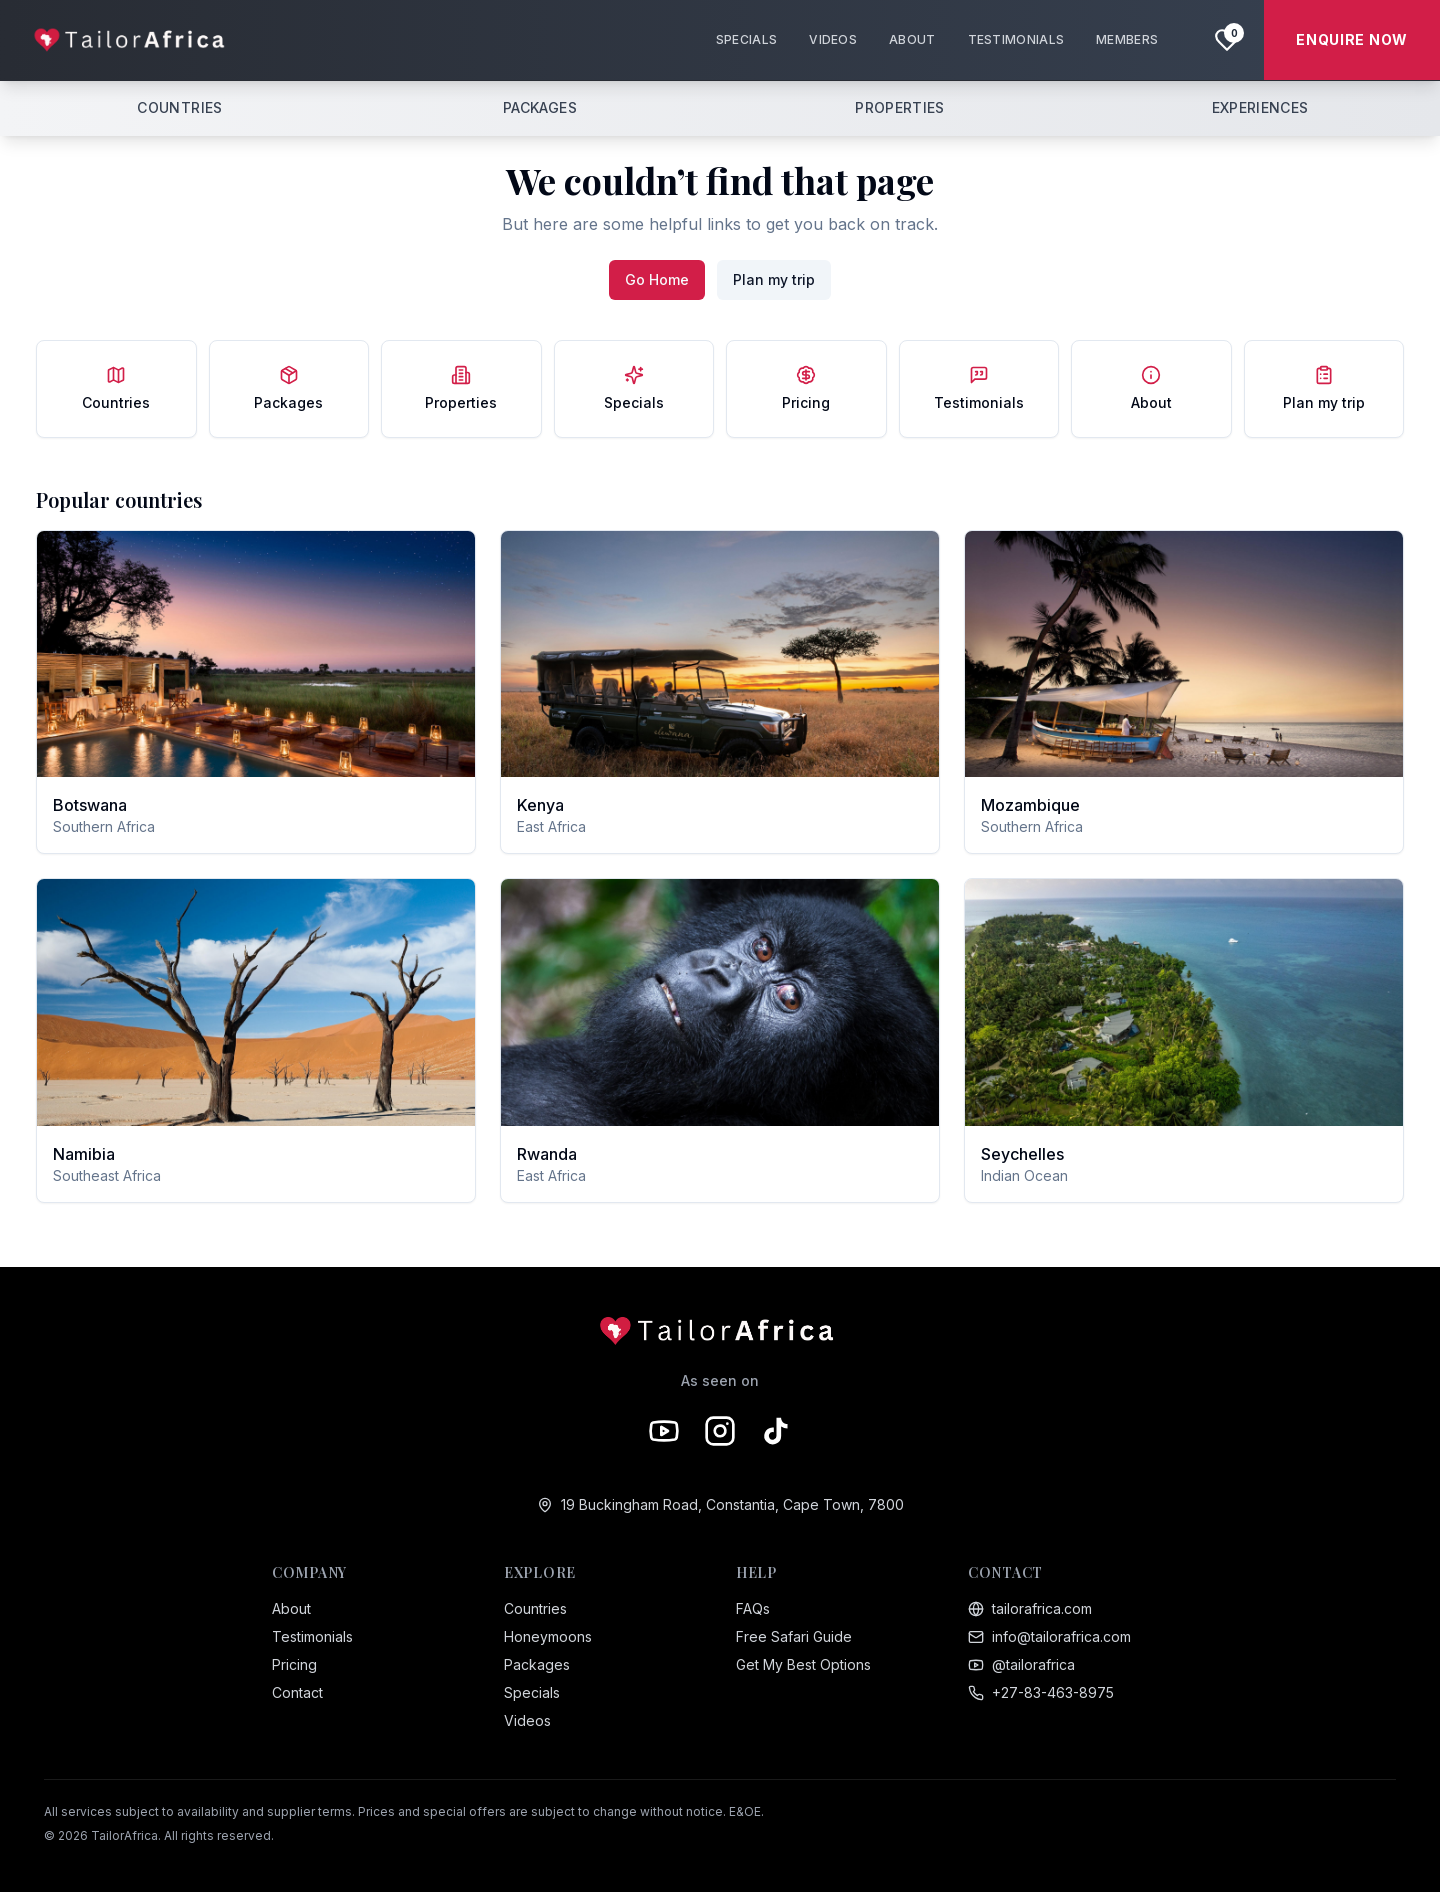  I want to click on Countries, so click(535, 1608).